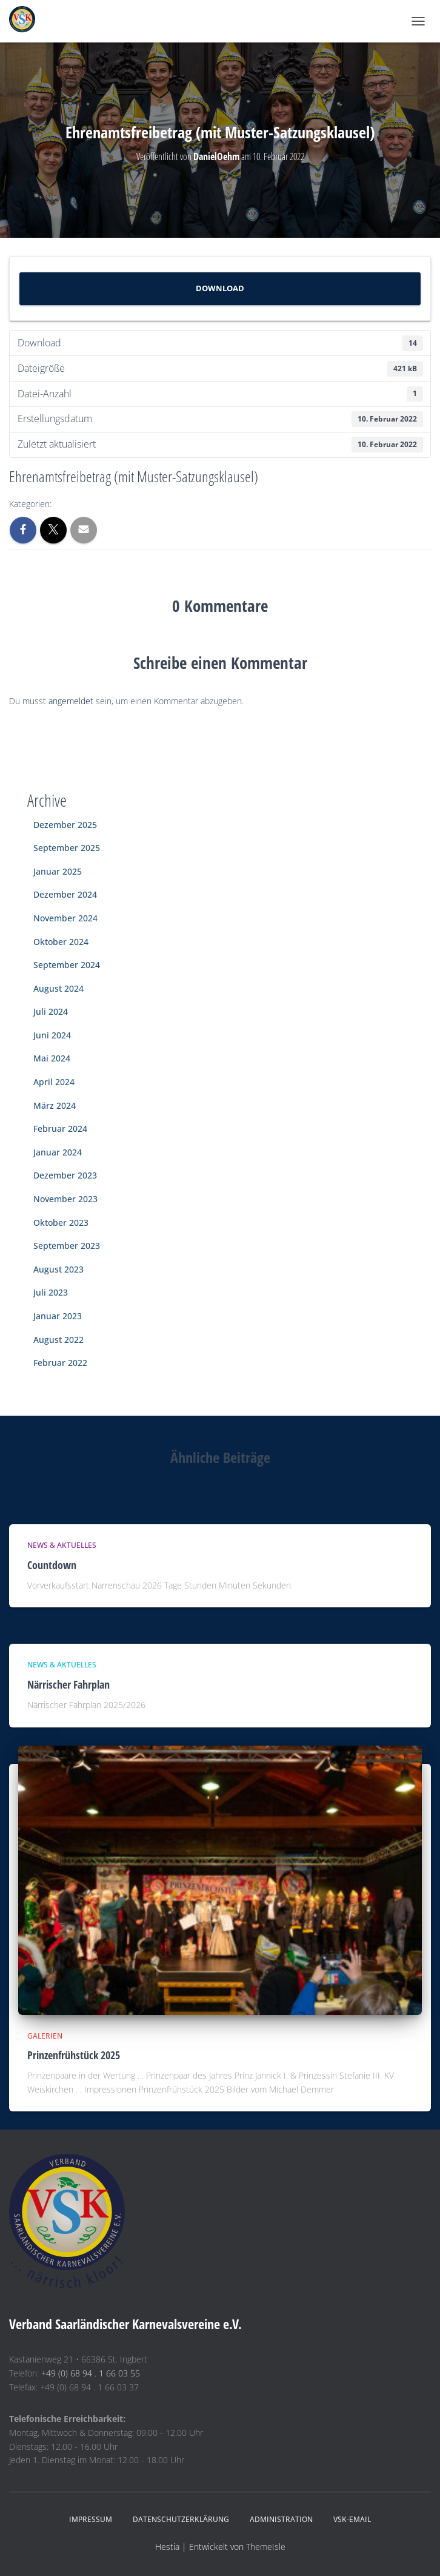 The image size is (440, 2576). What do you see at coordinates (65, 918) in the screenshot?
I see `November 2024` at bounding box center [65, 918].